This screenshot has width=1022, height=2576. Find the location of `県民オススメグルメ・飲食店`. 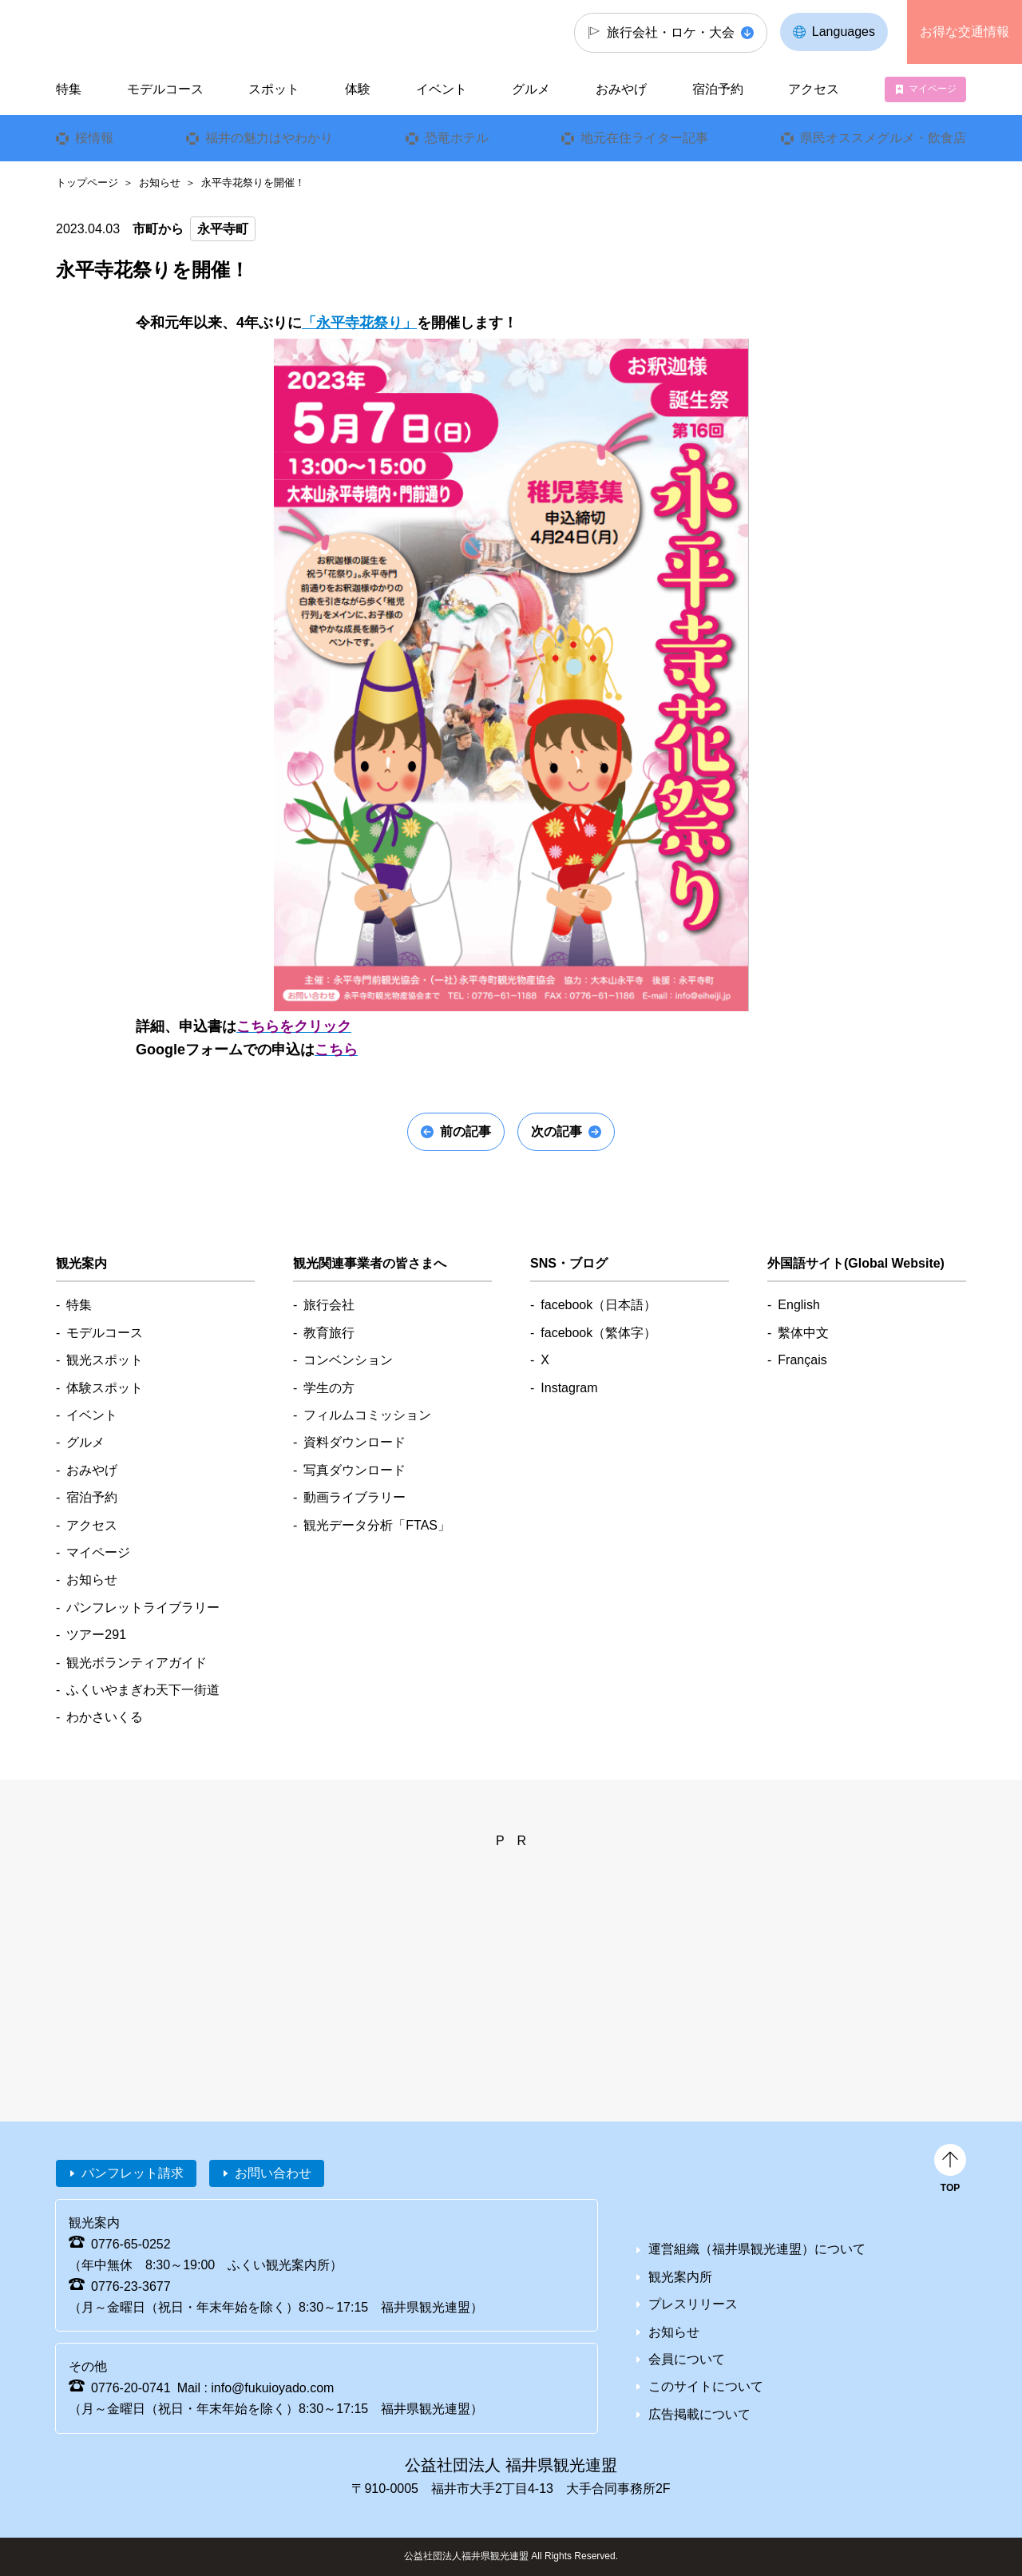

県民オススメグルメ・飲食店 is located at coordinates (883, 138).